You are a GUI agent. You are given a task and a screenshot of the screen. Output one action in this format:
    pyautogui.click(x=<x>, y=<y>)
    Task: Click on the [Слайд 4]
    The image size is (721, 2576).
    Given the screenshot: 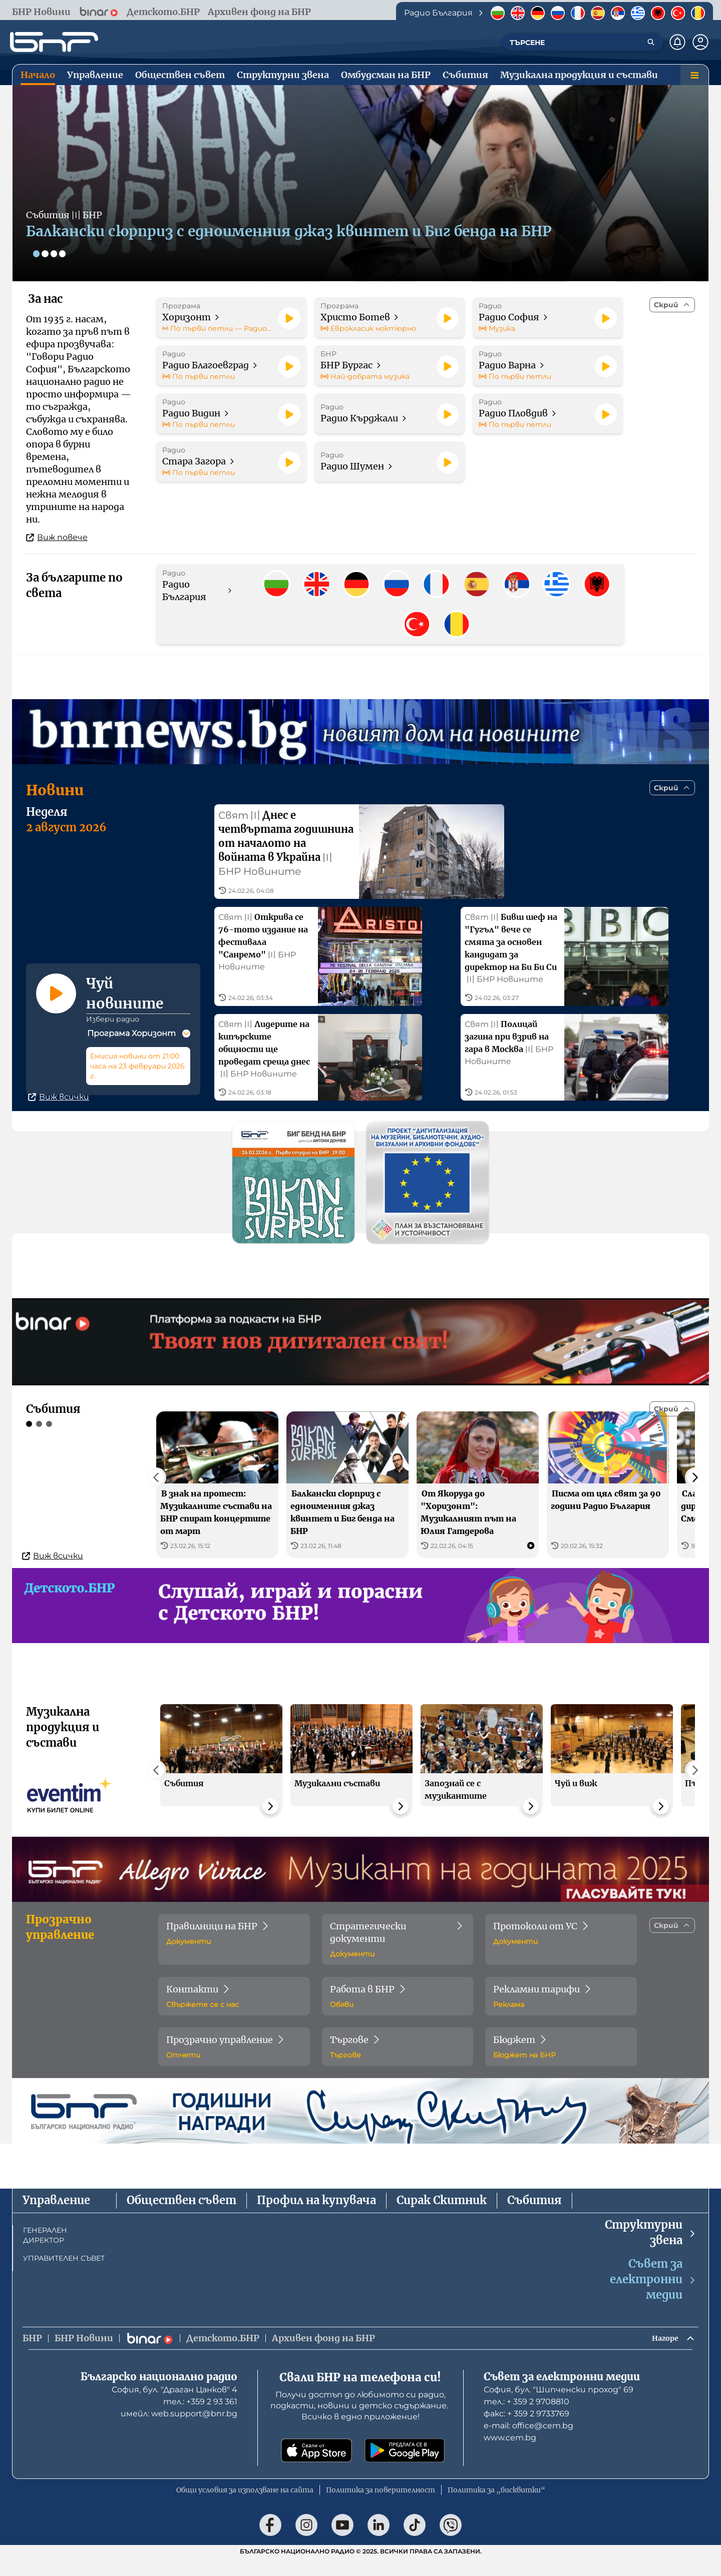 What is the action you would take?
    pyautogui.click(x=67, y=253)
    